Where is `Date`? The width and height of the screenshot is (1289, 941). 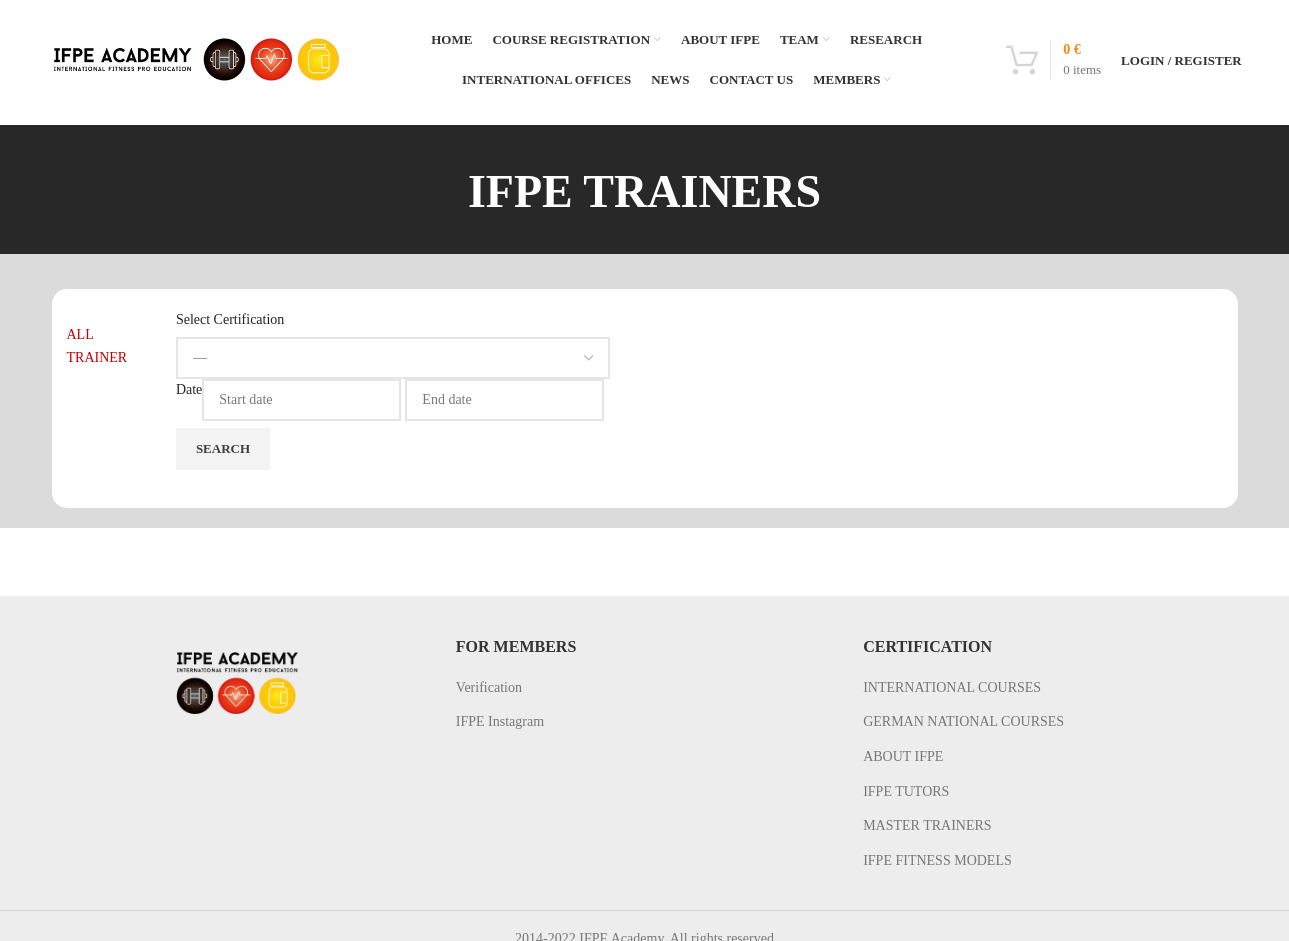 Date is located at coordinates (189, 389).